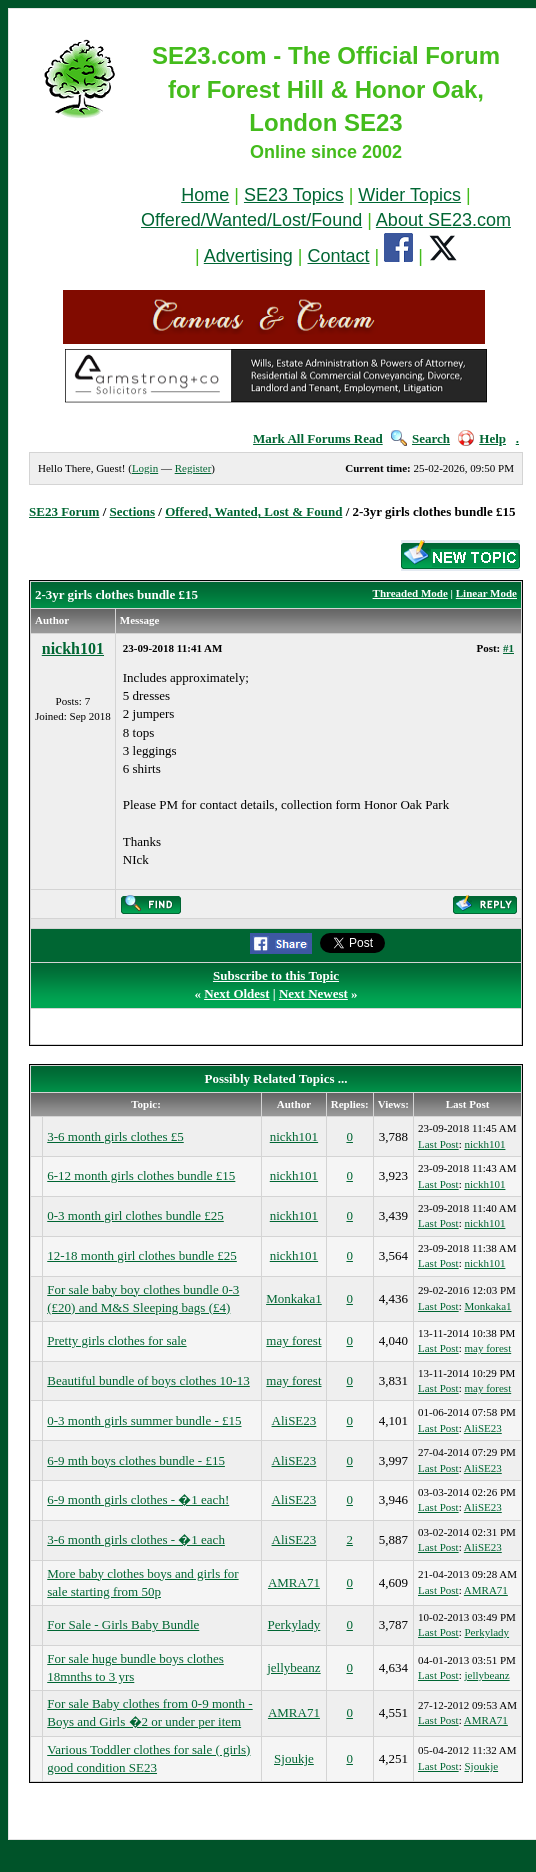  What do you see at coordinates (508, 648) in the screenshot?
I see `#1` at bounding box center [508, 648].